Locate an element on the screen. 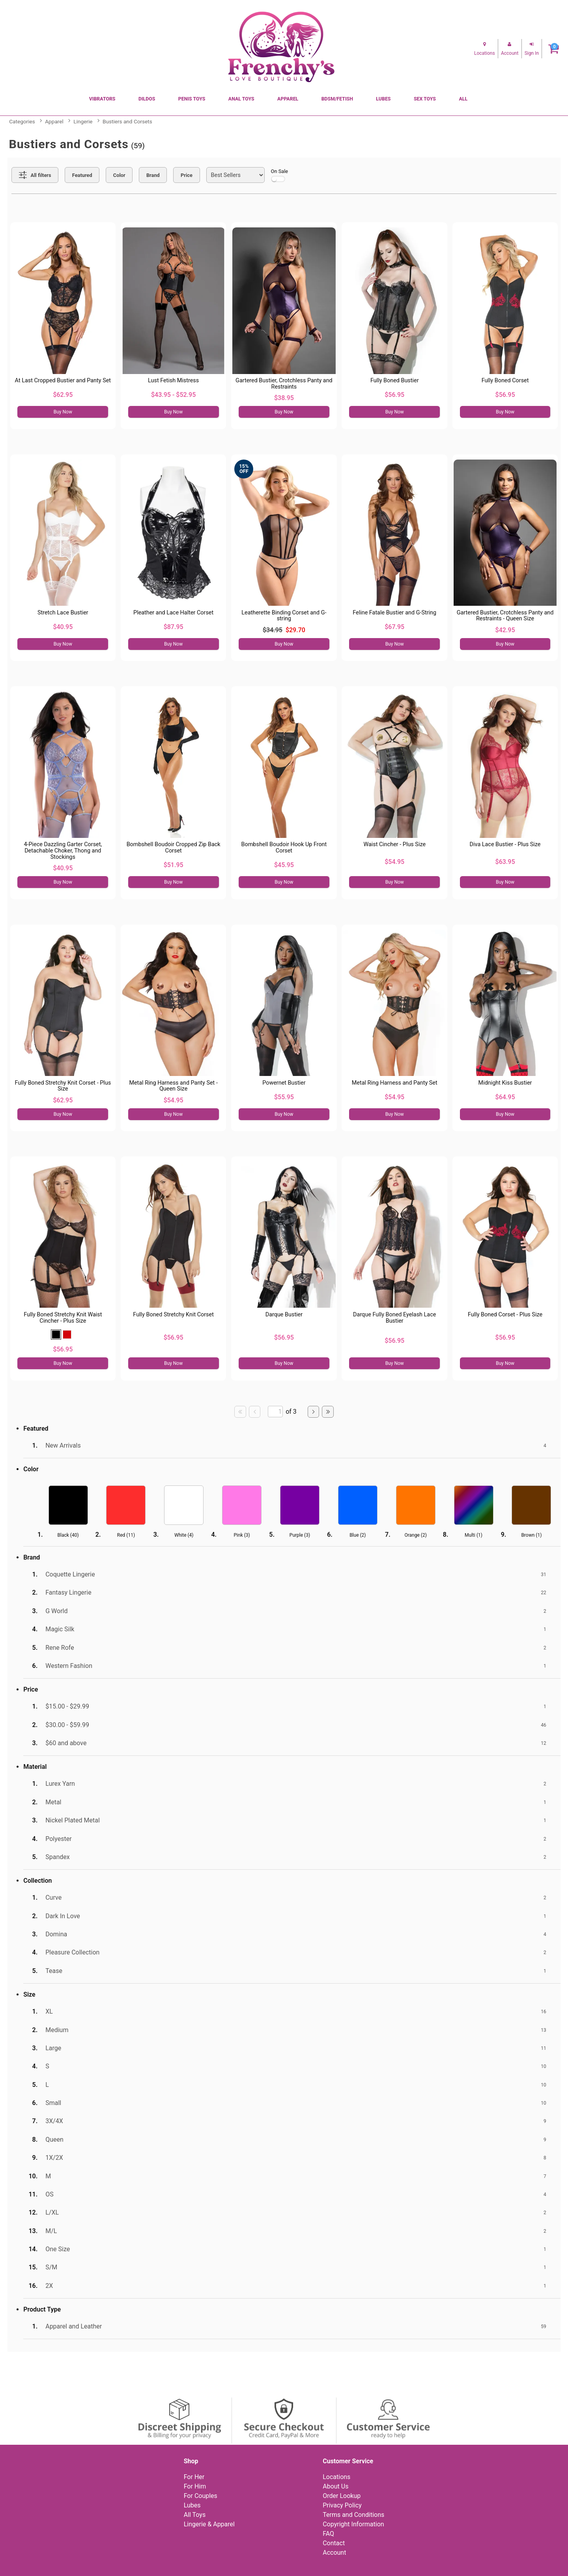  $42.95 is located at coordinates (505, 630).